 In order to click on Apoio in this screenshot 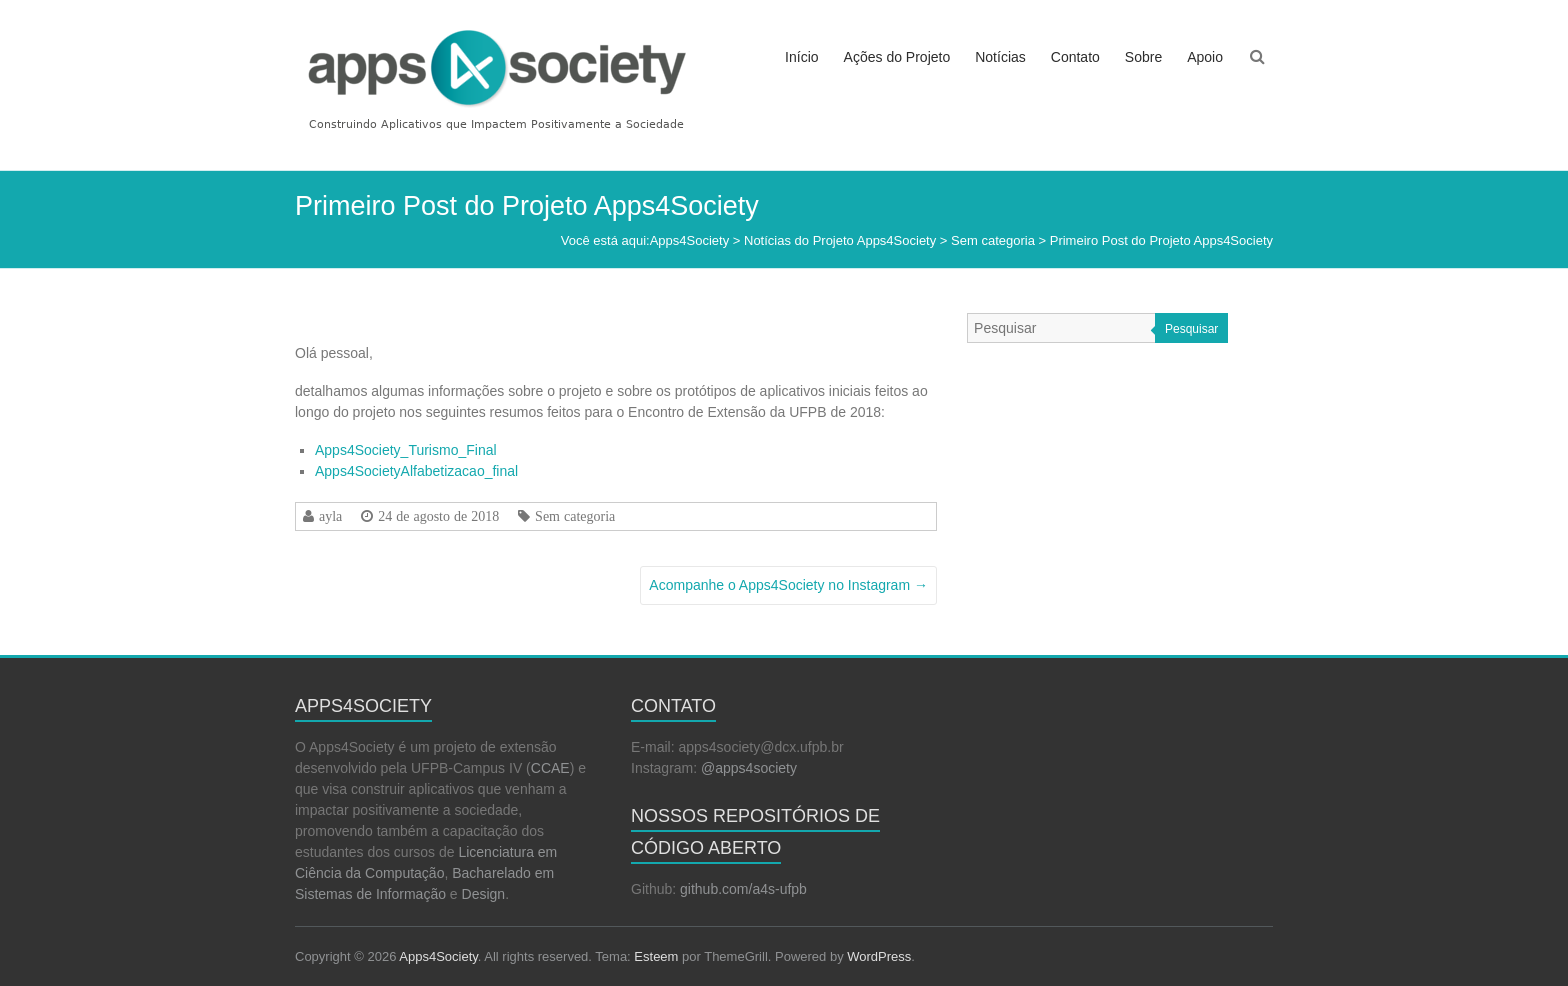, I will do `click(1205, 57)`.